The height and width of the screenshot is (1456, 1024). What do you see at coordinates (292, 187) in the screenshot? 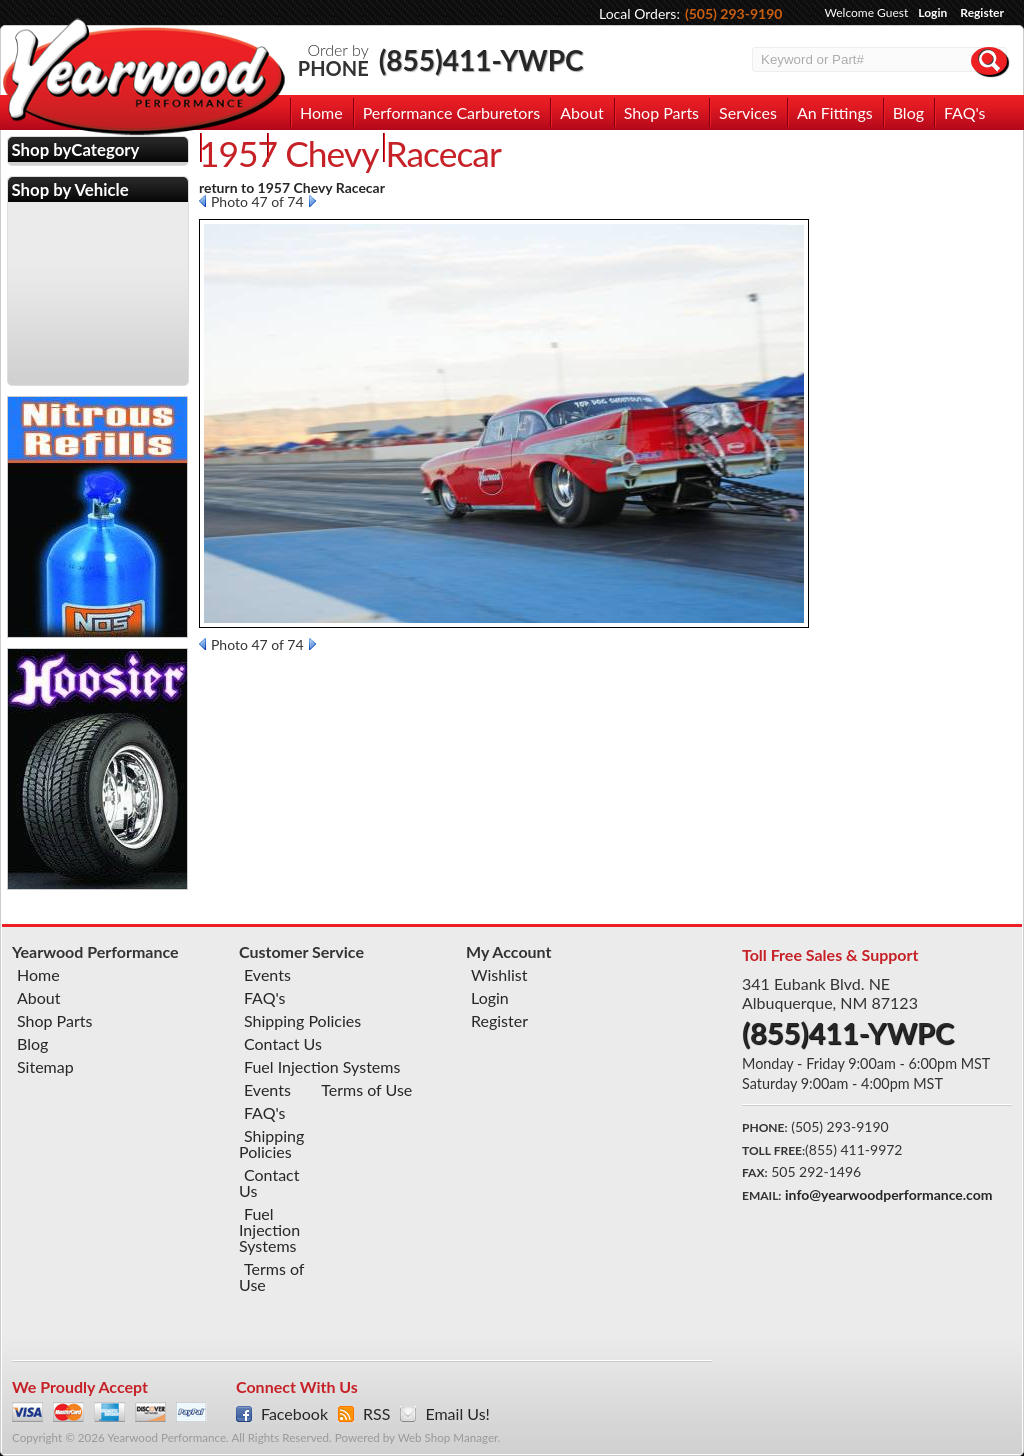
I see `return to 1957 Chevy Racecar` at bounding box center [292, 187].